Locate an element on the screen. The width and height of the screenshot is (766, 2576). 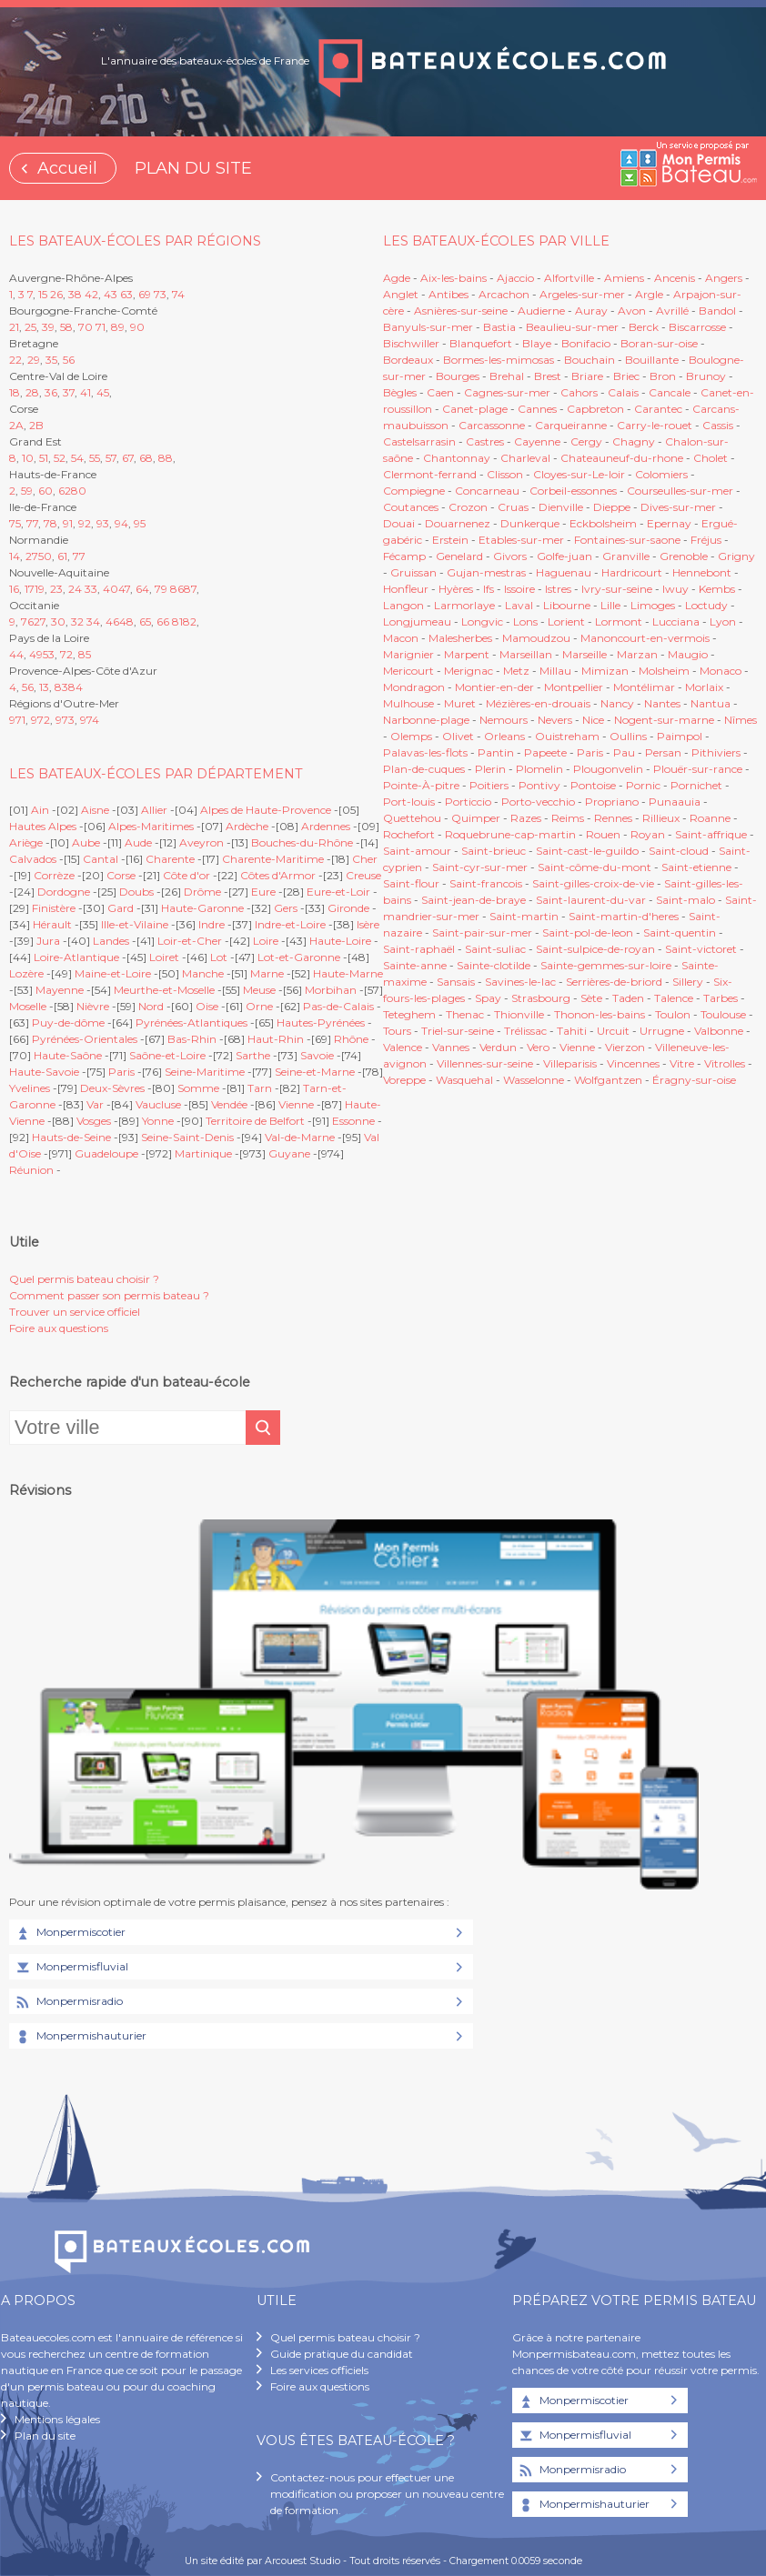
Bourges is located at coordinates (457, 376).